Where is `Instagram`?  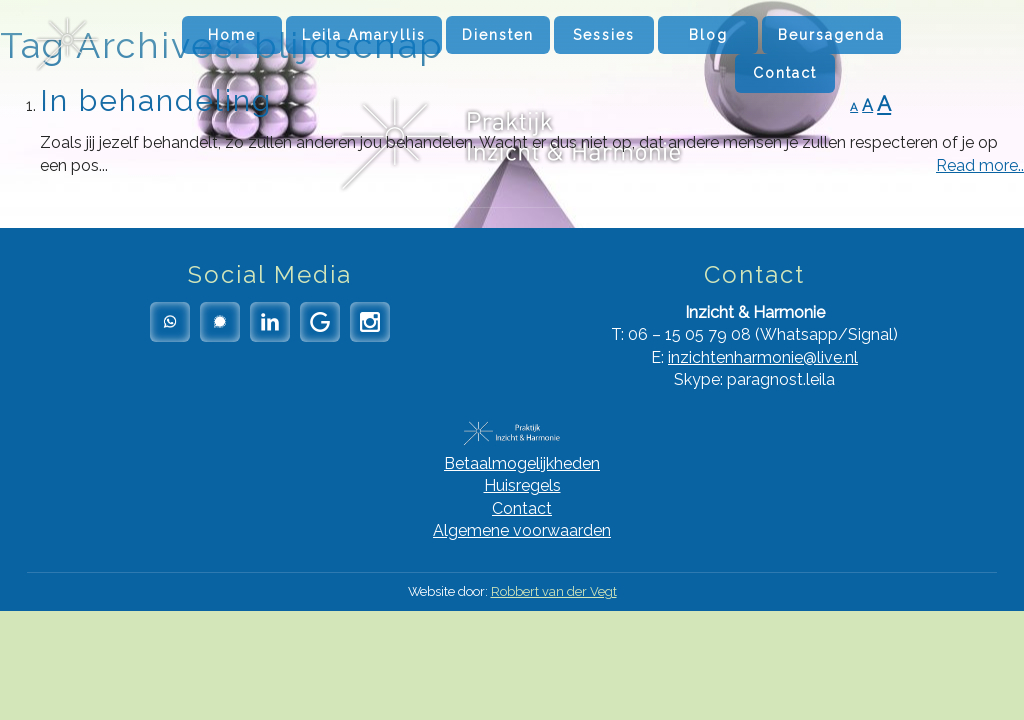 Instagram is located at coordinates (370, 322).